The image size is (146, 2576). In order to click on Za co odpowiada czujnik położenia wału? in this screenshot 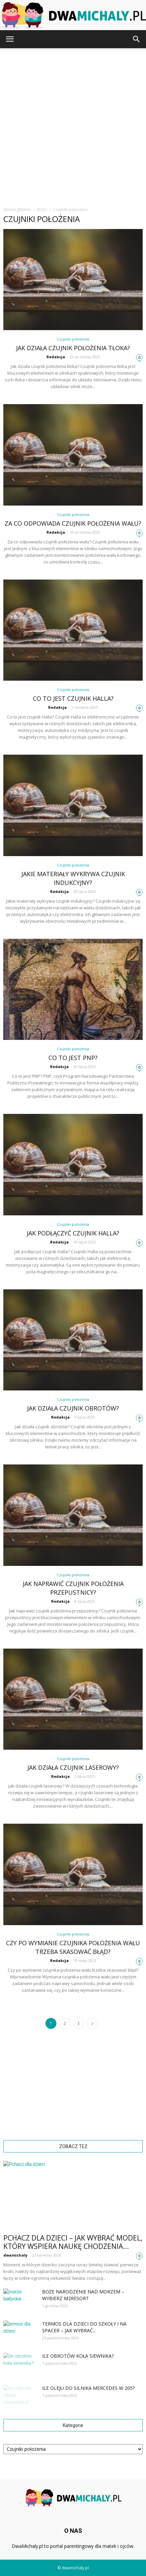, I will do `click(73, 523)`.